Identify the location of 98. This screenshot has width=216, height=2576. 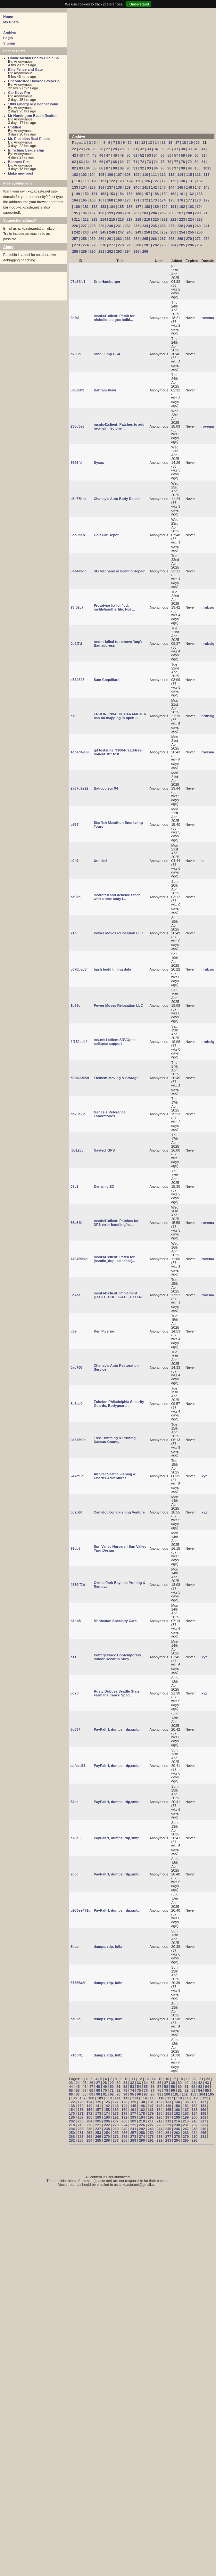
(183, 168).